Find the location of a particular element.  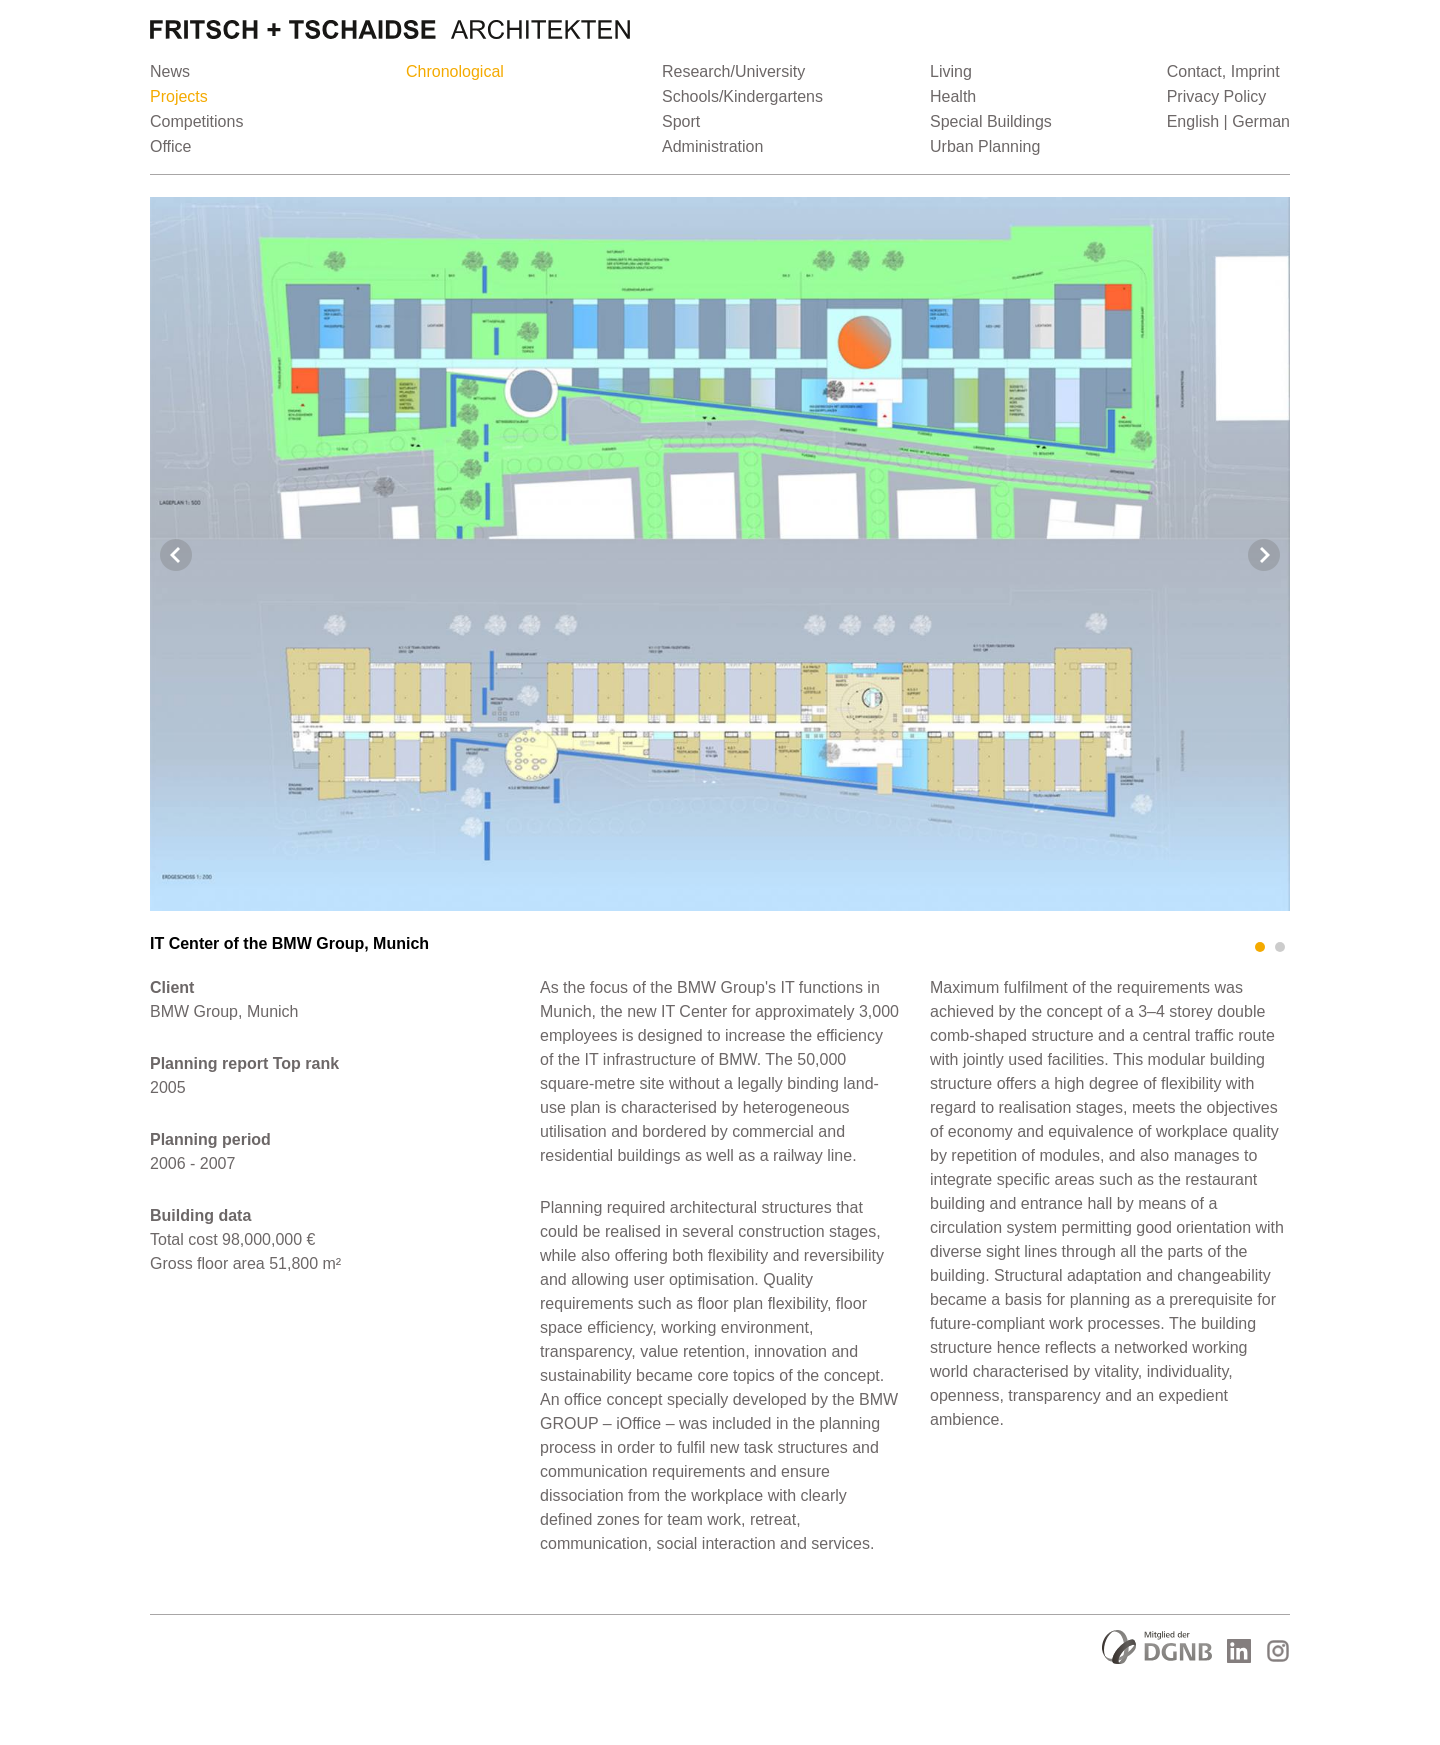

Office is located at coordinates (171, 146).